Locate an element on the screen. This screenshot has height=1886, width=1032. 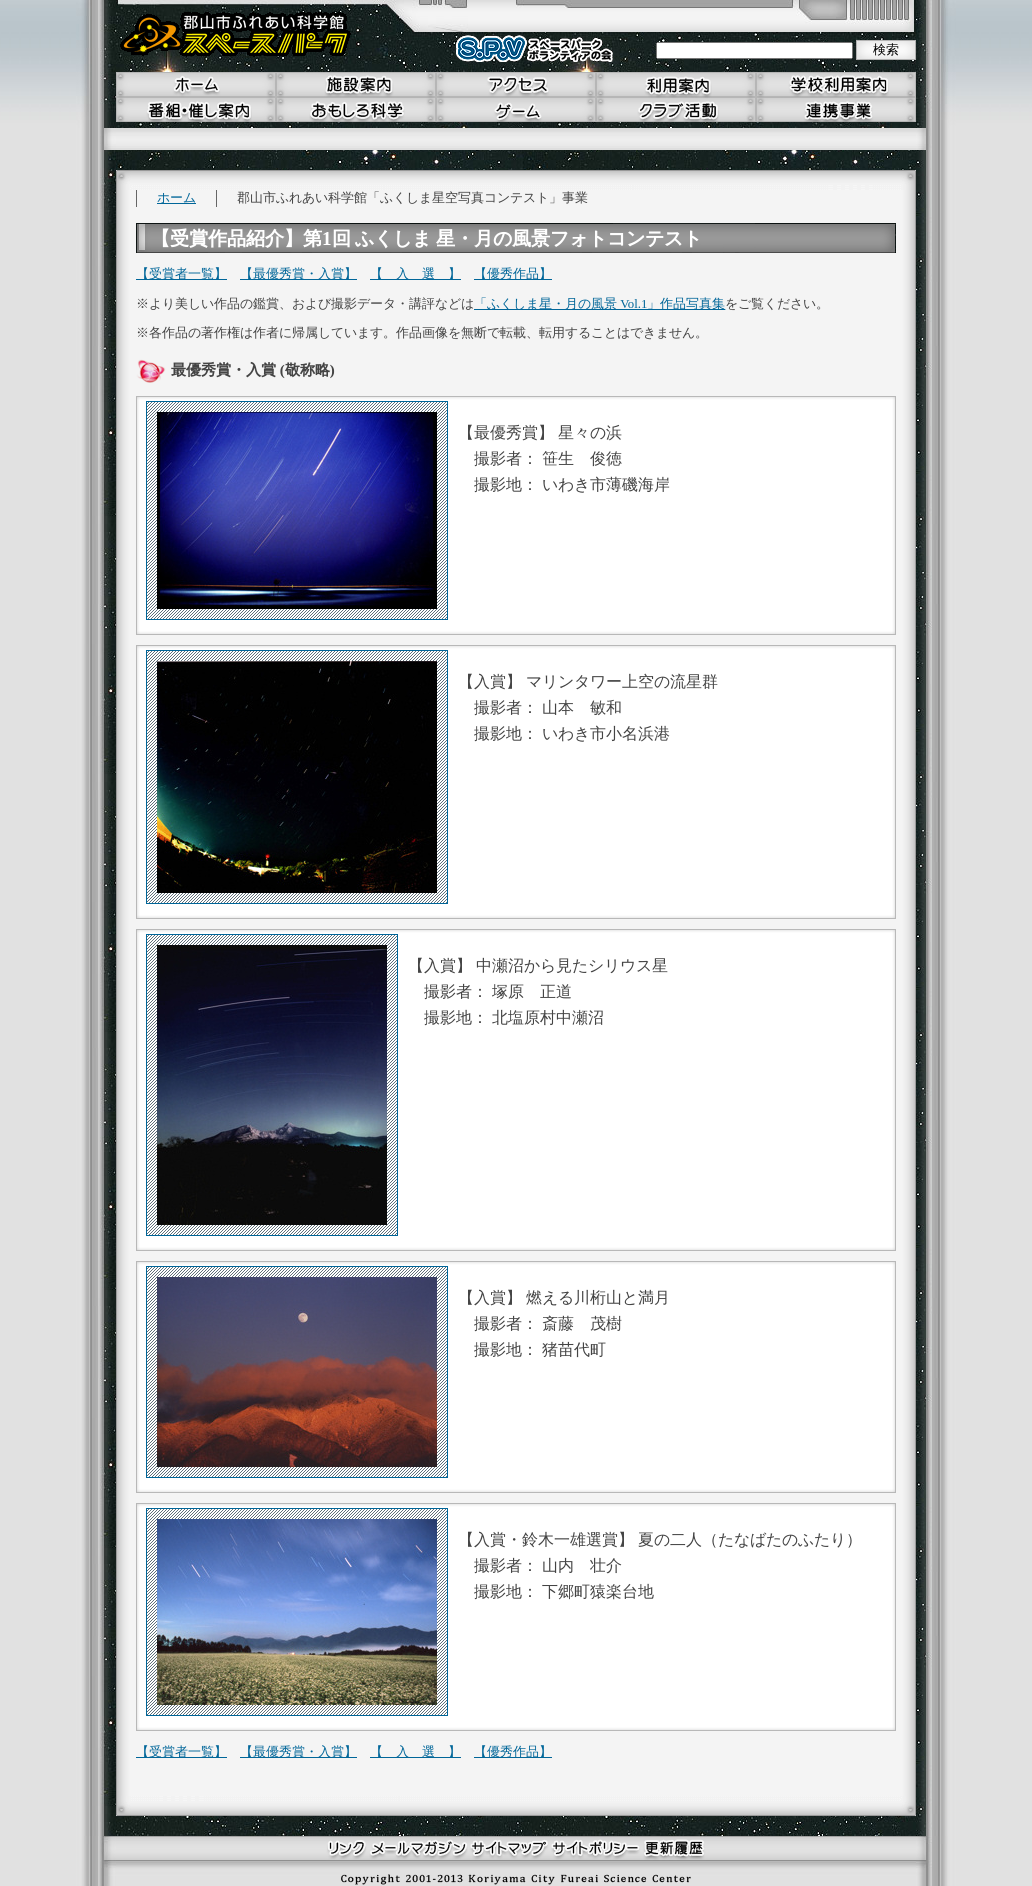
【優秀作品】 is located at coordinates (513, 274).